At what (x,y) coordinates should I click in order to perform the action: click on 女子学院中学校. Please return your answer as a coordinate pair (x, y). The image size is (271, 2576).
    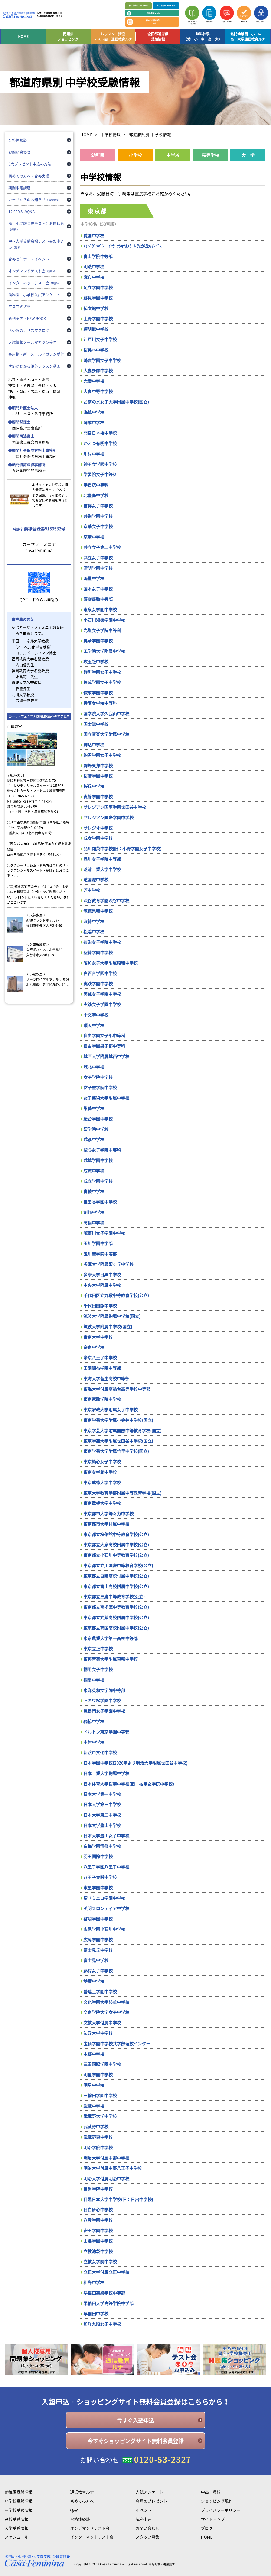
    Looking at the image, I should click on (98, 1077).